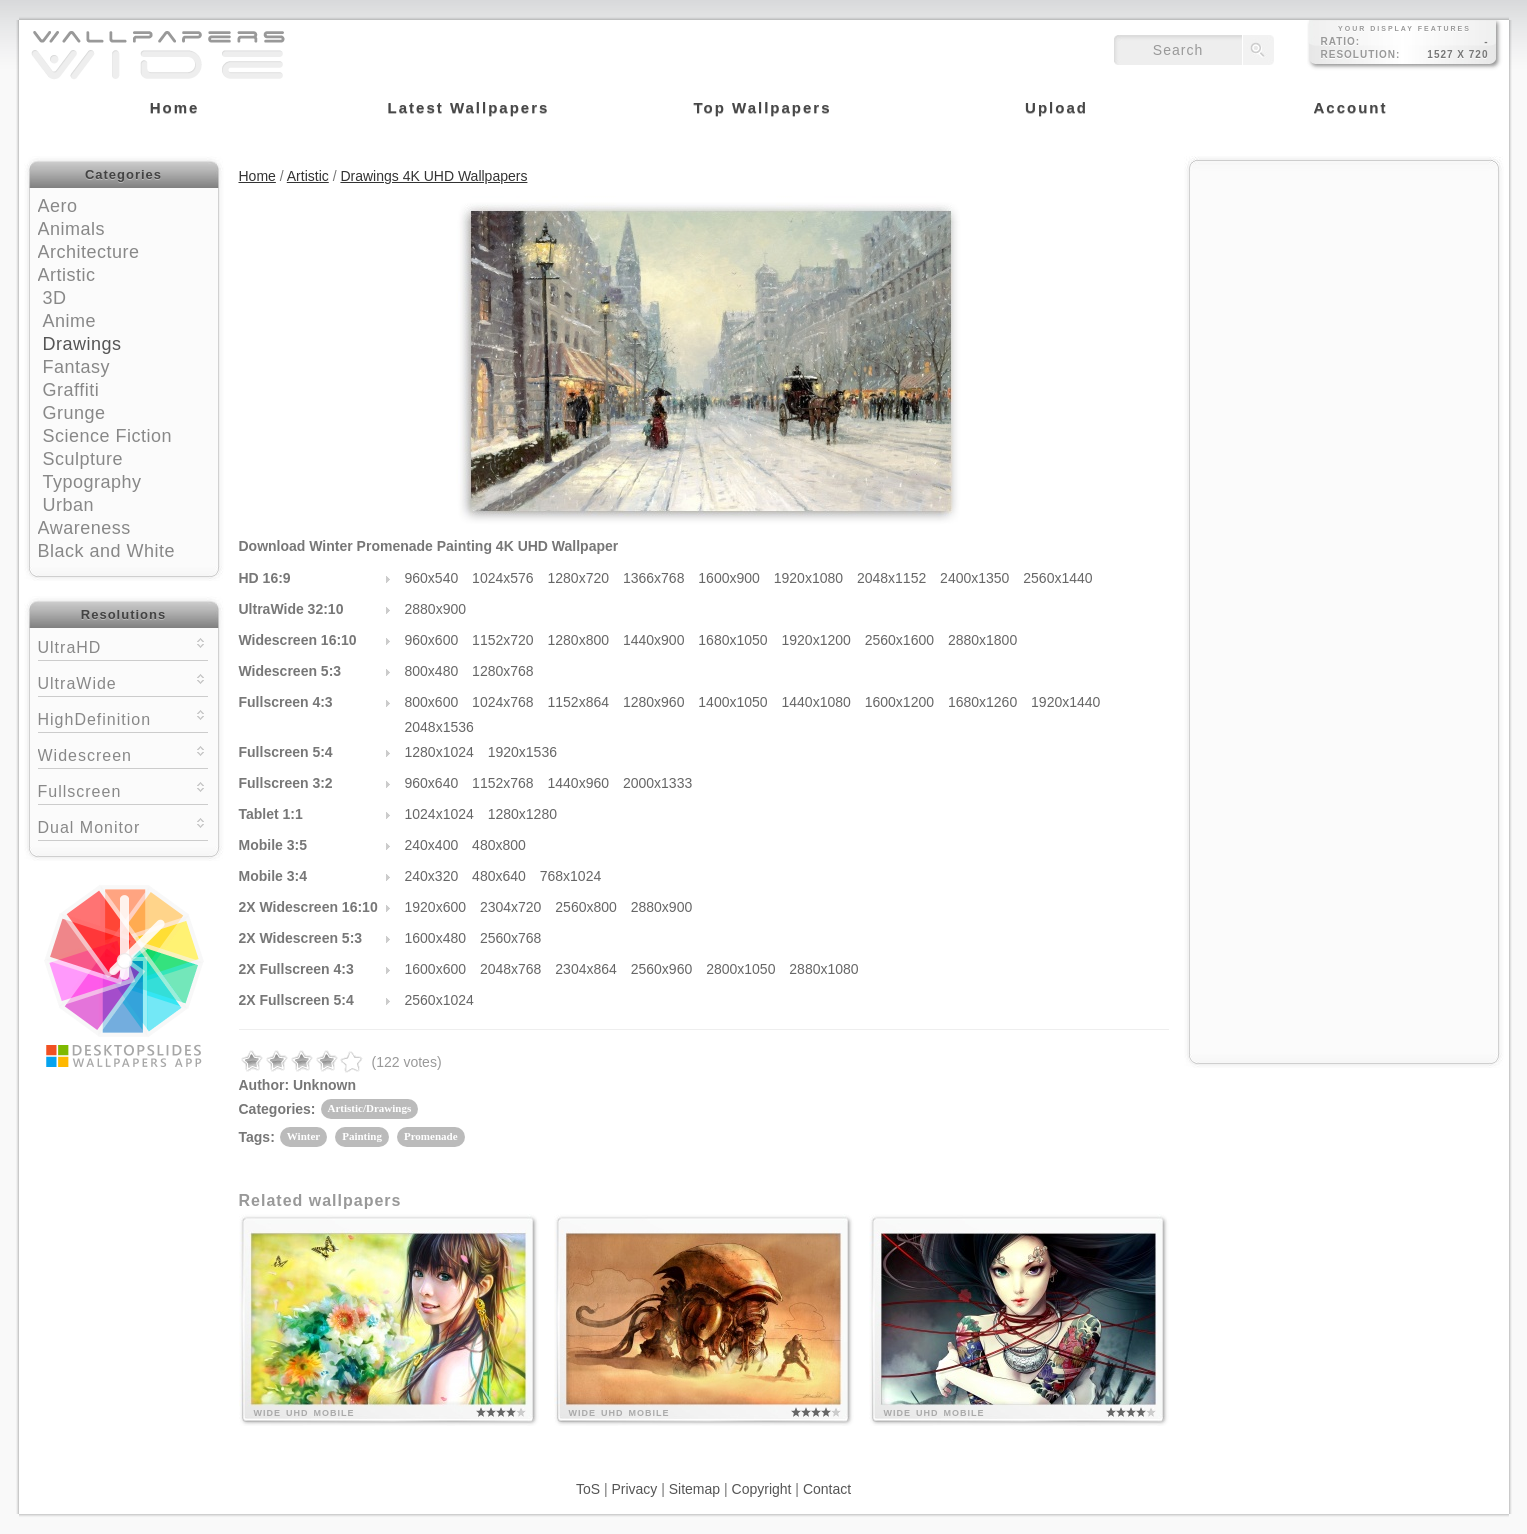  What do you see at coordinates (436, 609) in the screenshot?
I see `2880x900` at bounding box center [436, 609].